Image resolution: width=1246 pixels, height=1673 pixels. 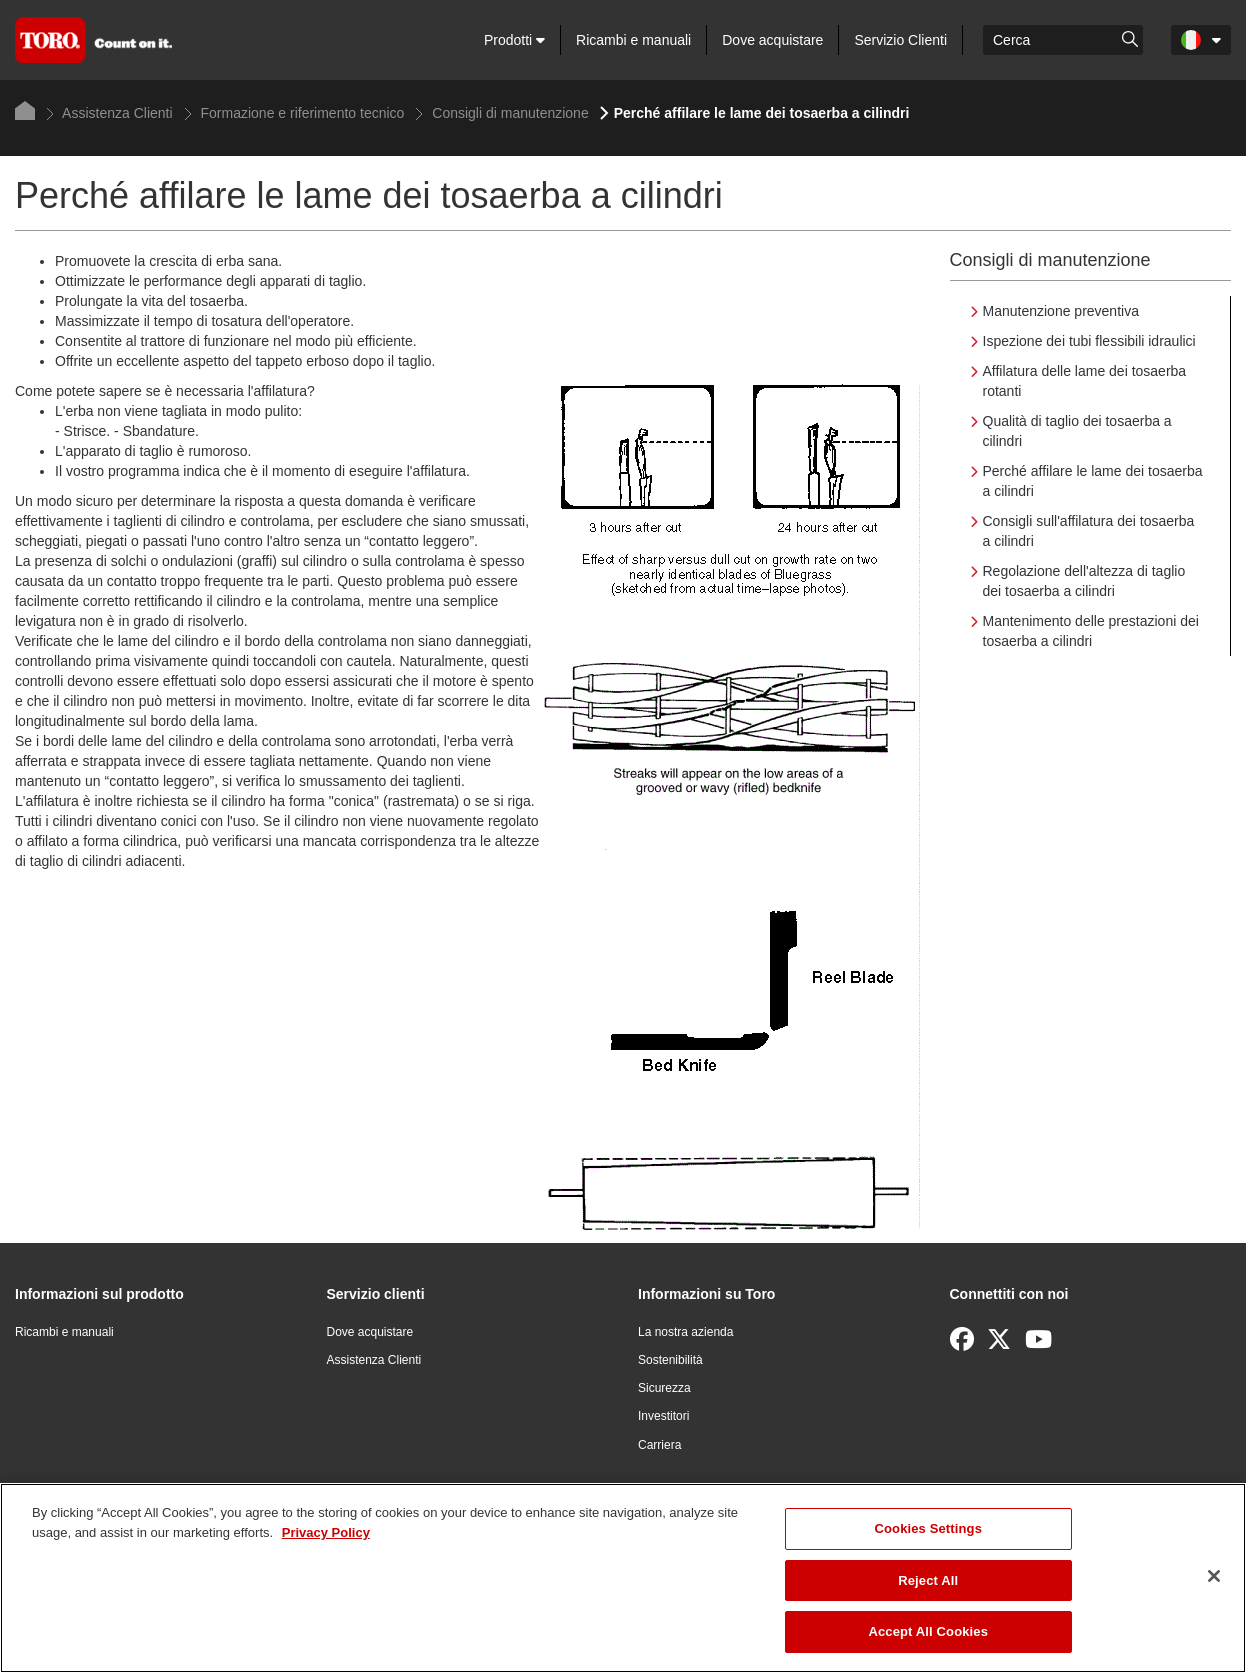 What do you see at coordinates (501, 113) in the screenshot?
I see `Consigli di manutenzione` at bounding box center [501, 113].